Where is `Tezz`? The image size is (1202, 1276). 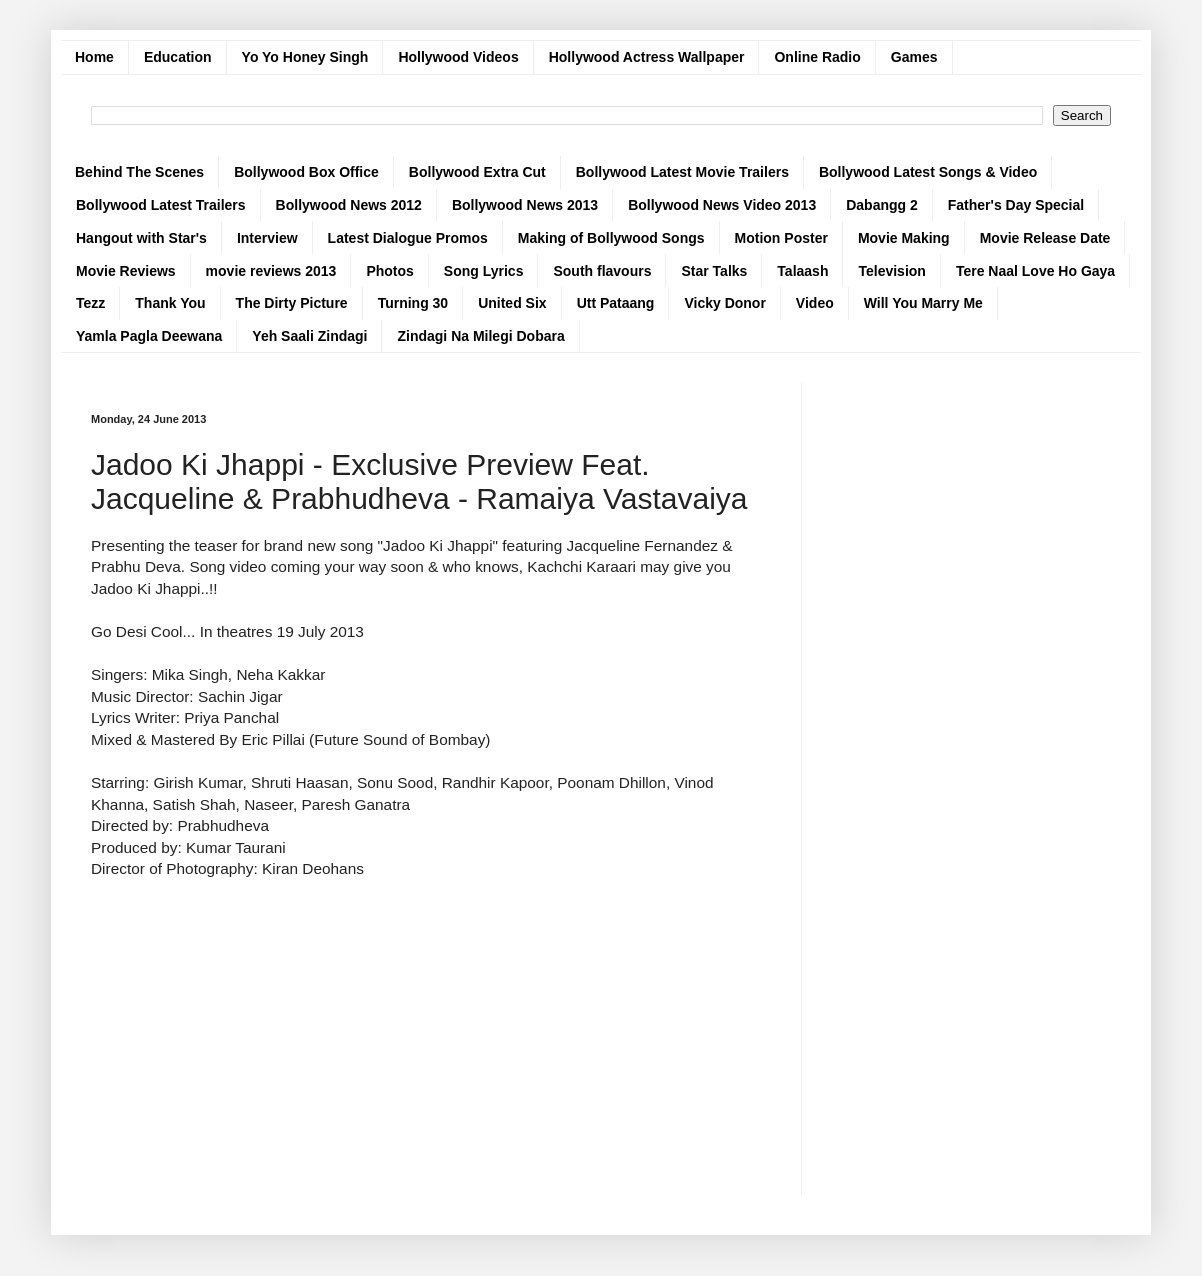 Tezz is located at coordinates (90, 303).